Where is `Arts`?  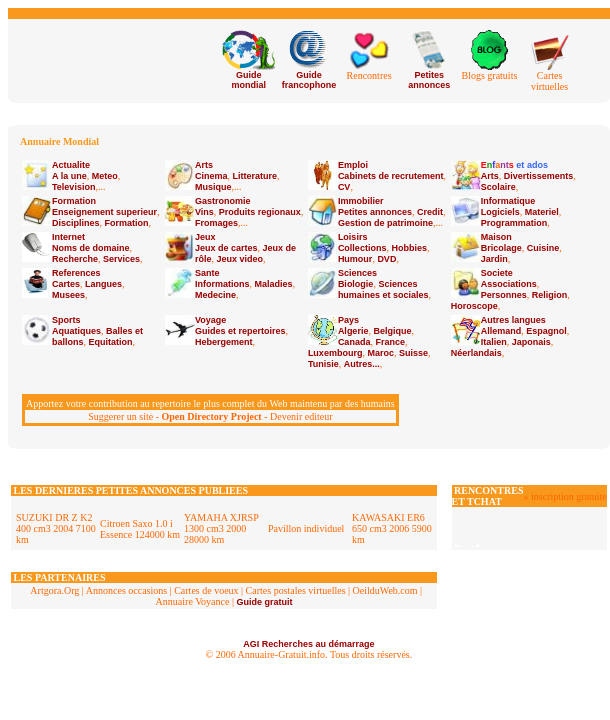
Arts is located at coordinates (204, 165).